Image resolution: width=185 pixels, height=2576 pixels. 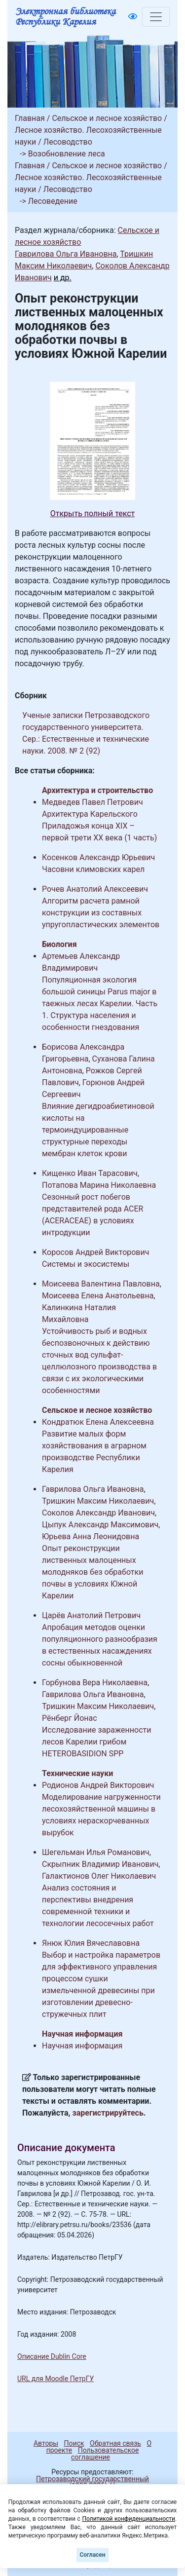 I want to click on Юрьева Анна Леонидовна, so click(x=90, y=1536).